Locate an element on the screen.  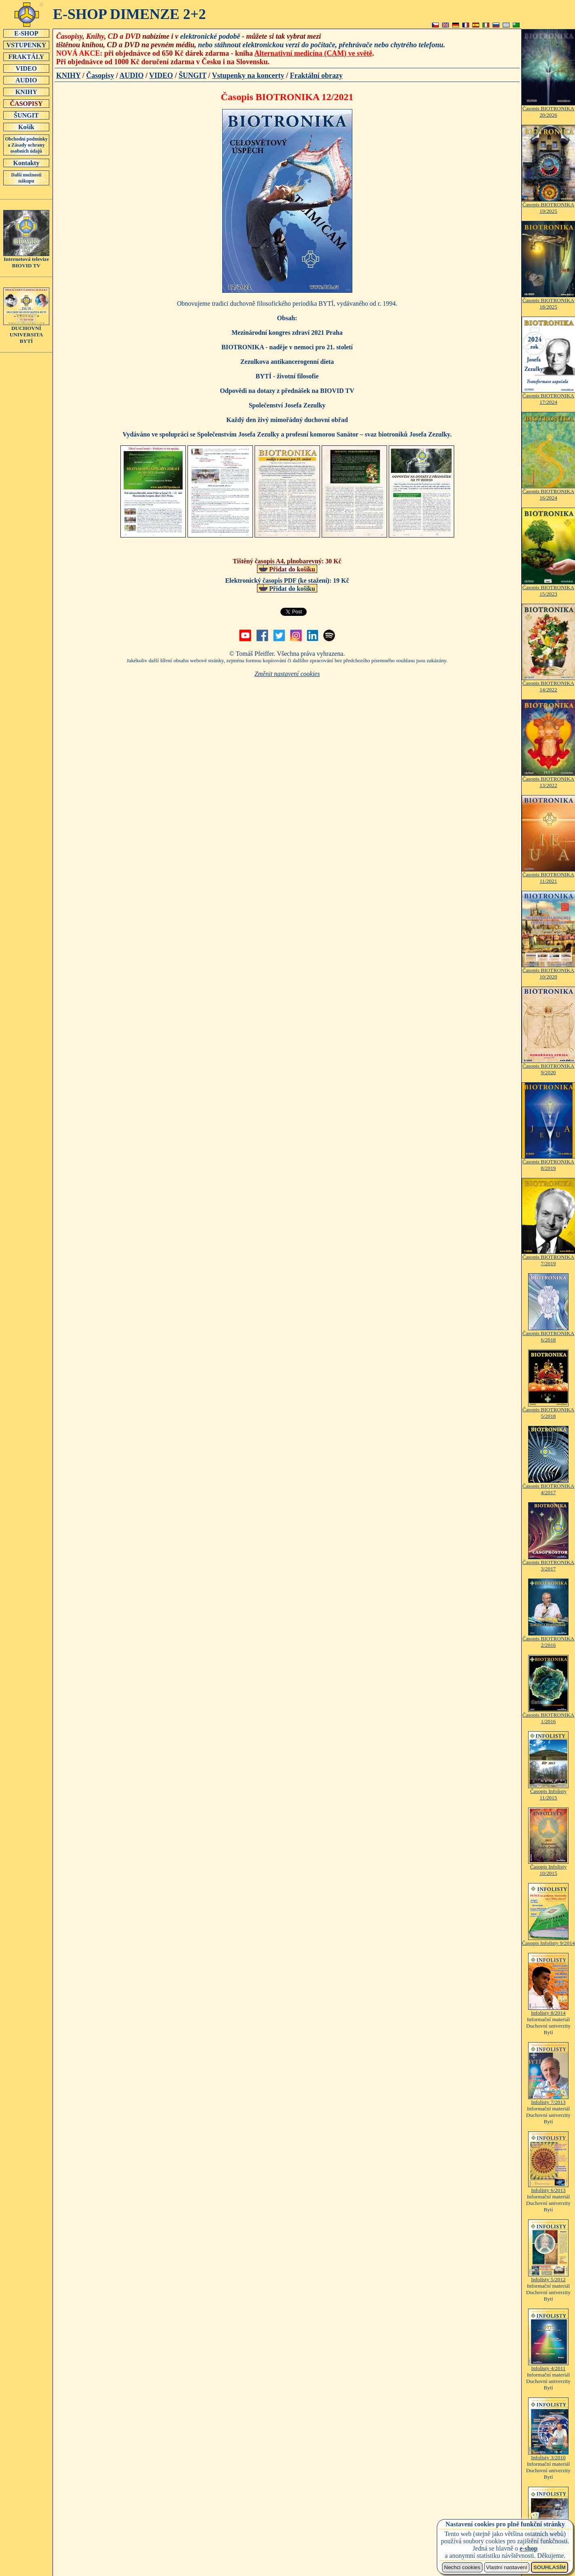
Časopis BIOTRONIKA 3/2017 is located at coordinates (548, 1563).